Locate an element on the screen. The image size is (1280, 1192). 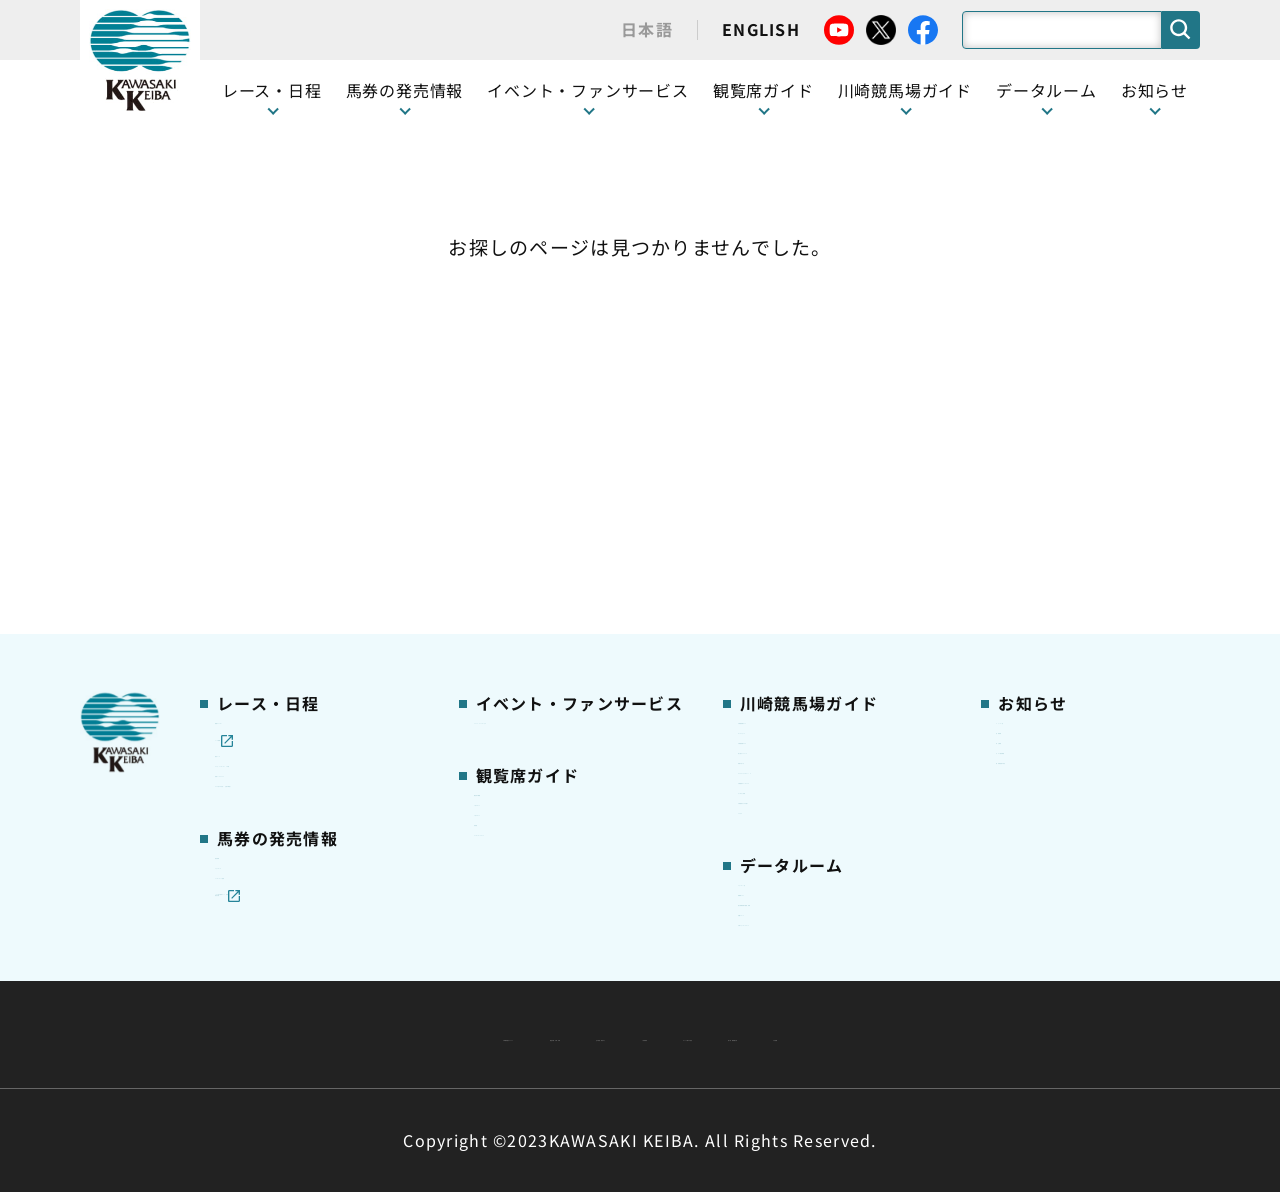
馬券の買い方 is located at coordinates (784, 490).